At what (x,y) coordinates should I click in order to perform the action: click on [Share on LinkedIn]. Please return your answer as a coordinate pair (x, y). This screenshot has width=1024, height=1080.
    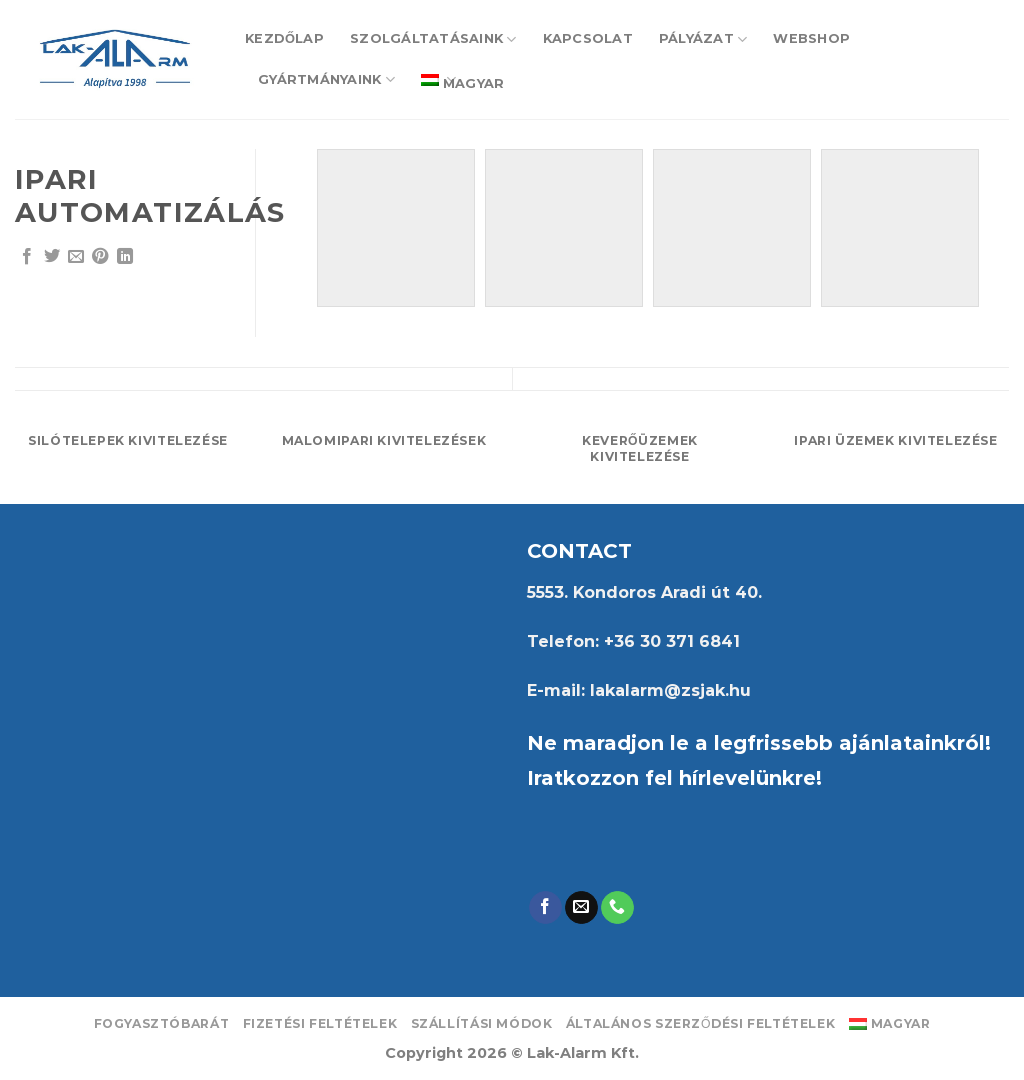
    Looking at the image, I should click on (125, 257).